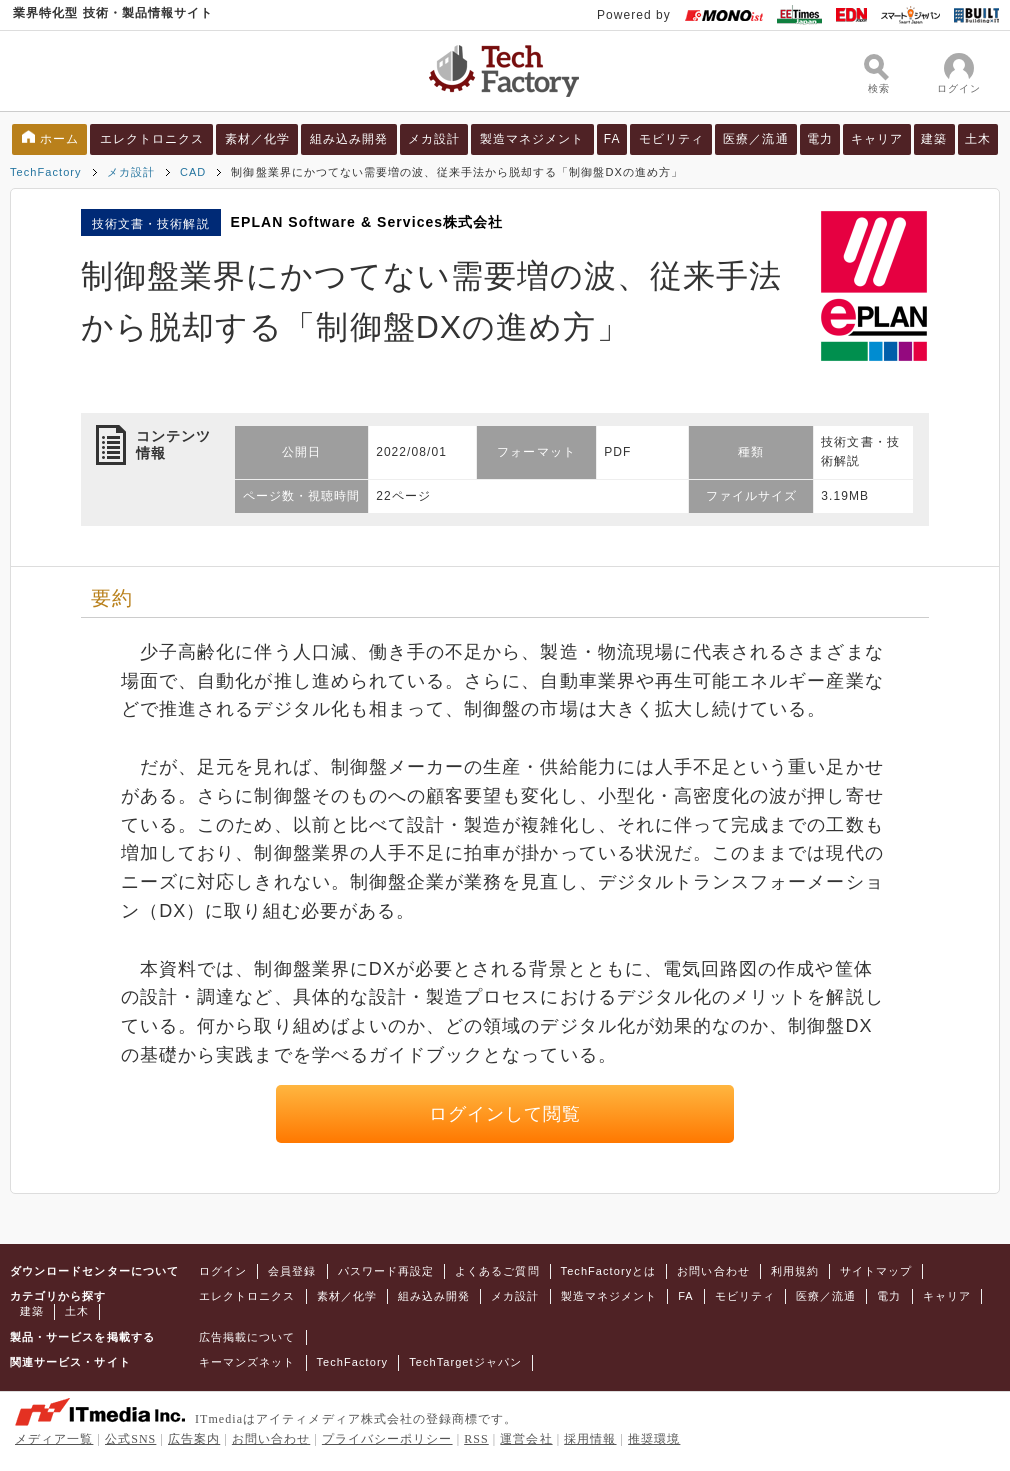  Describe the element at coordinates (590, 1439) in the screenshot. I see `採用情報` at that location.